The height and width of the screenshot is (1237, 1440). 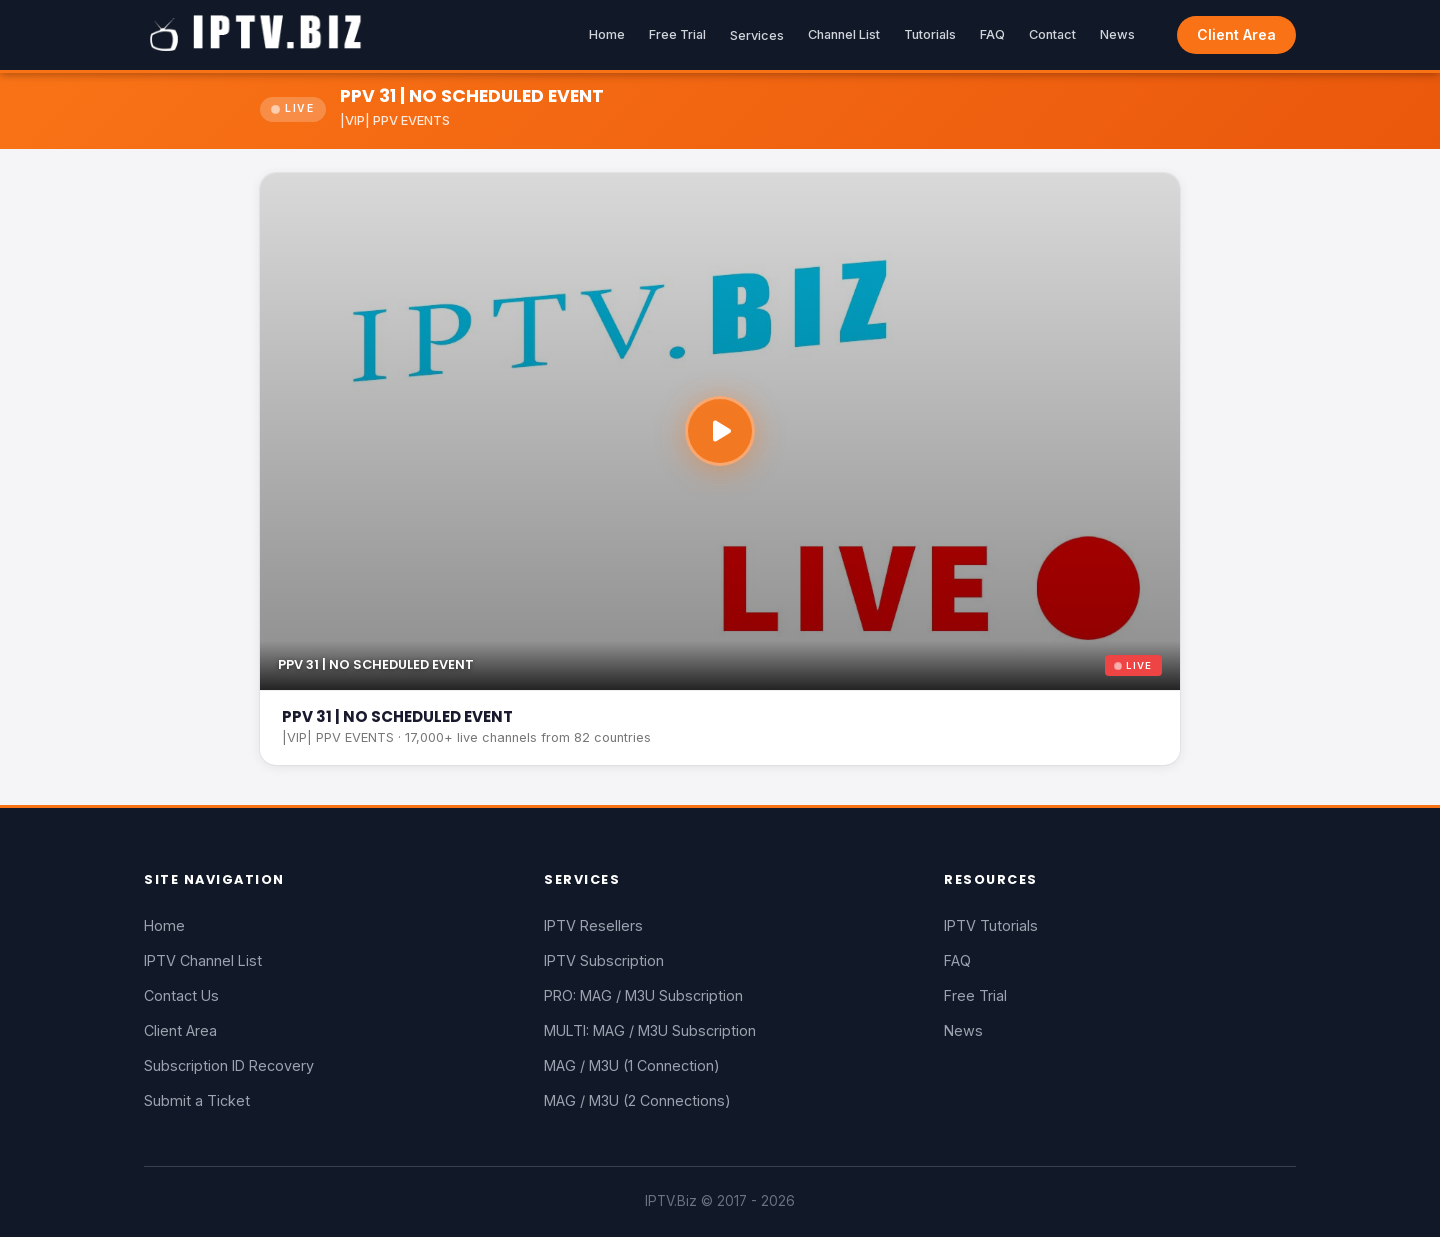 What do you see at coordinates (604, 960) in the screenshot?
I see `IPTV Subscription` at bounding box center [604, 960].